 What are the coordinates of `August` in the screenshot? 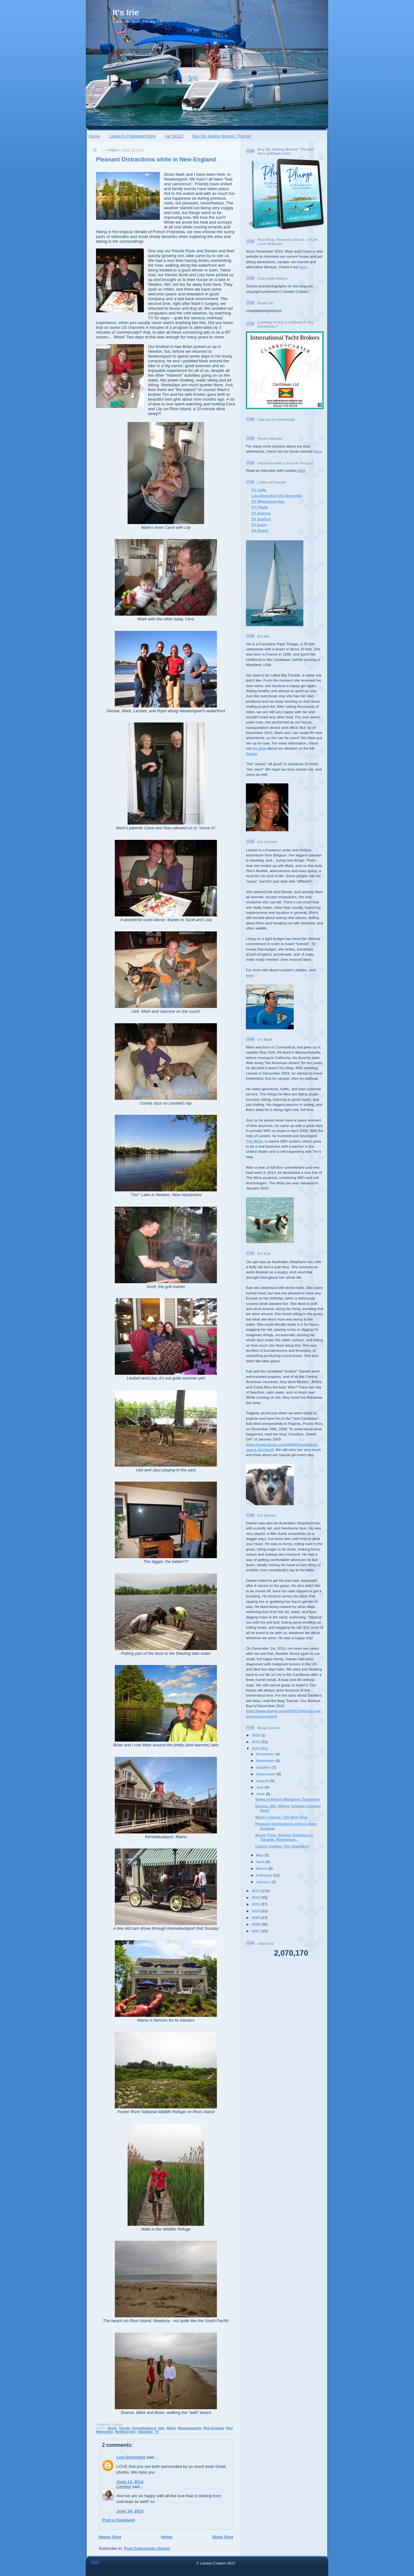 It's located at (263, 1781).